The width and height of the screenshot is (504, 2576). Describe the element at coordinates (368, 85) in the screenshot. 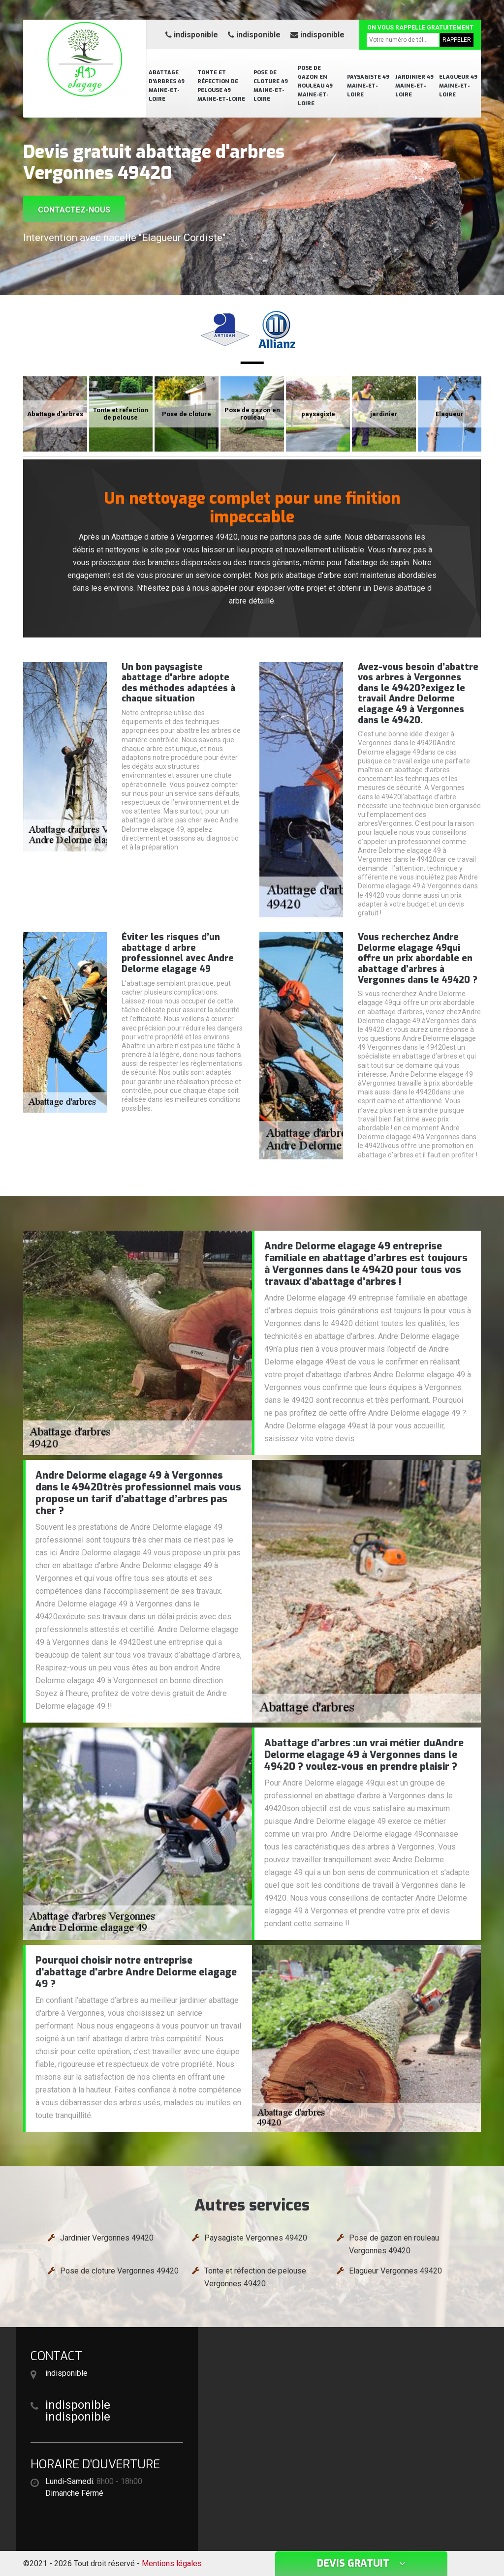

I see `Paysagiste 49 Maine-et-Loire` at that location.